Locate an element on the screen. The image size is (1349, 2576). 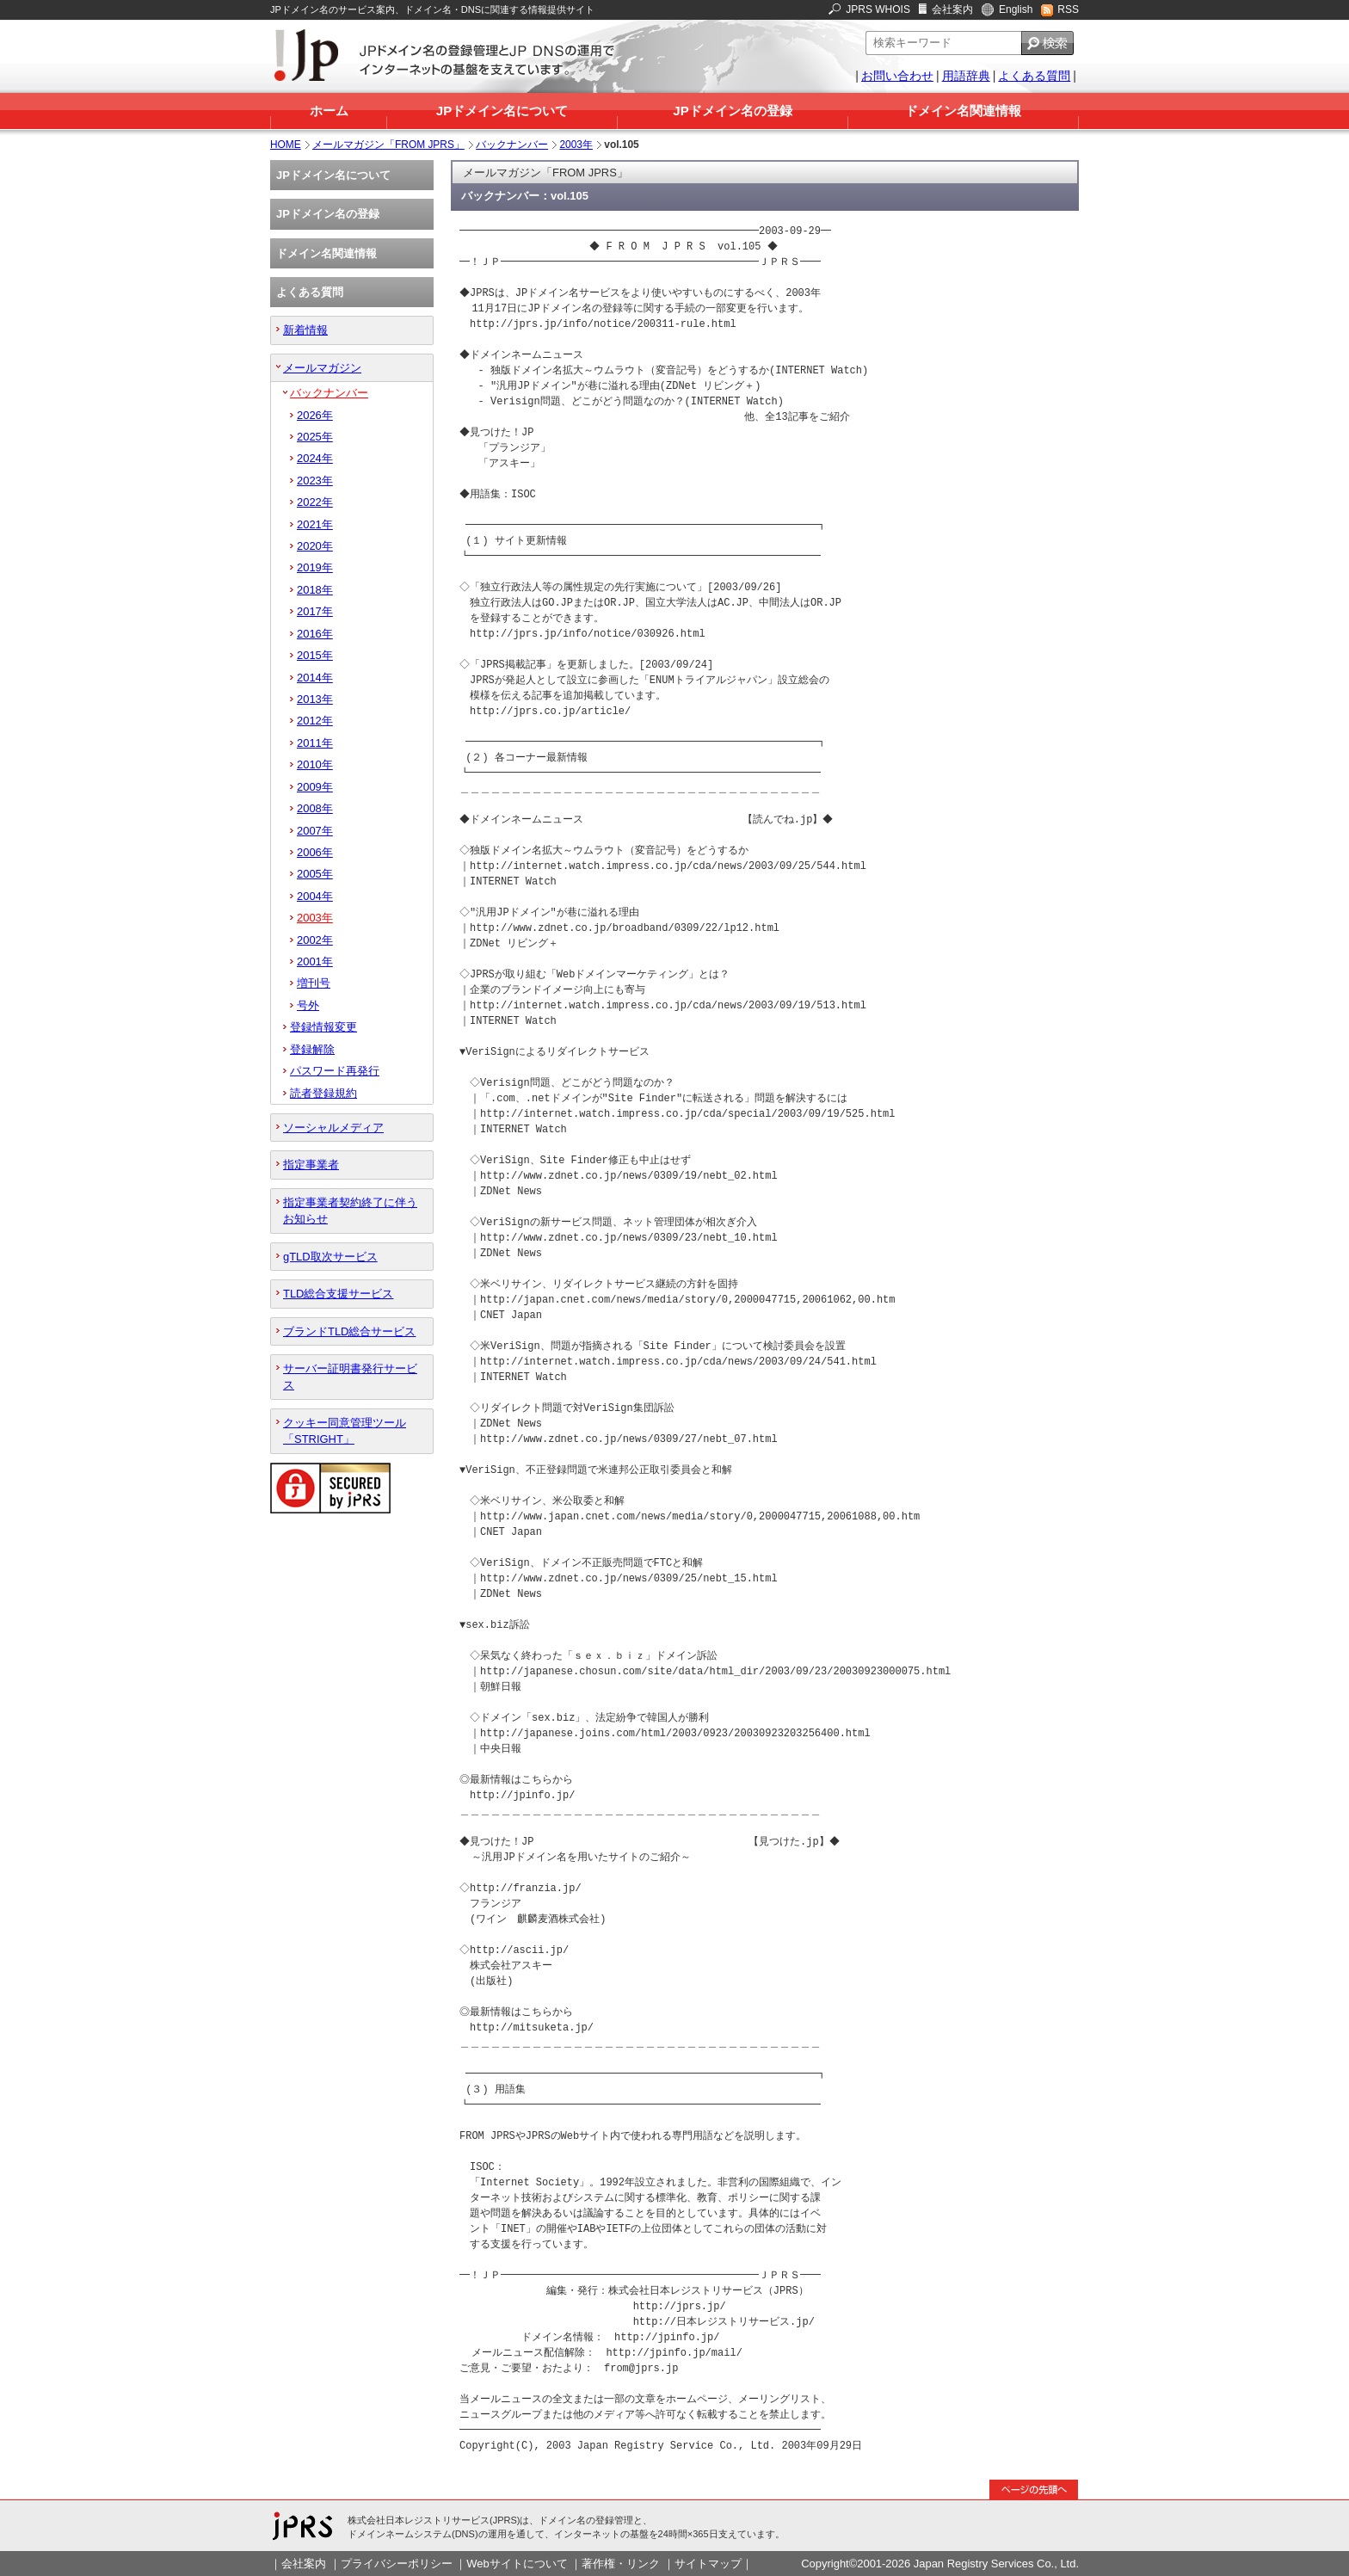
ホーム is located at coordinates (329, 110).